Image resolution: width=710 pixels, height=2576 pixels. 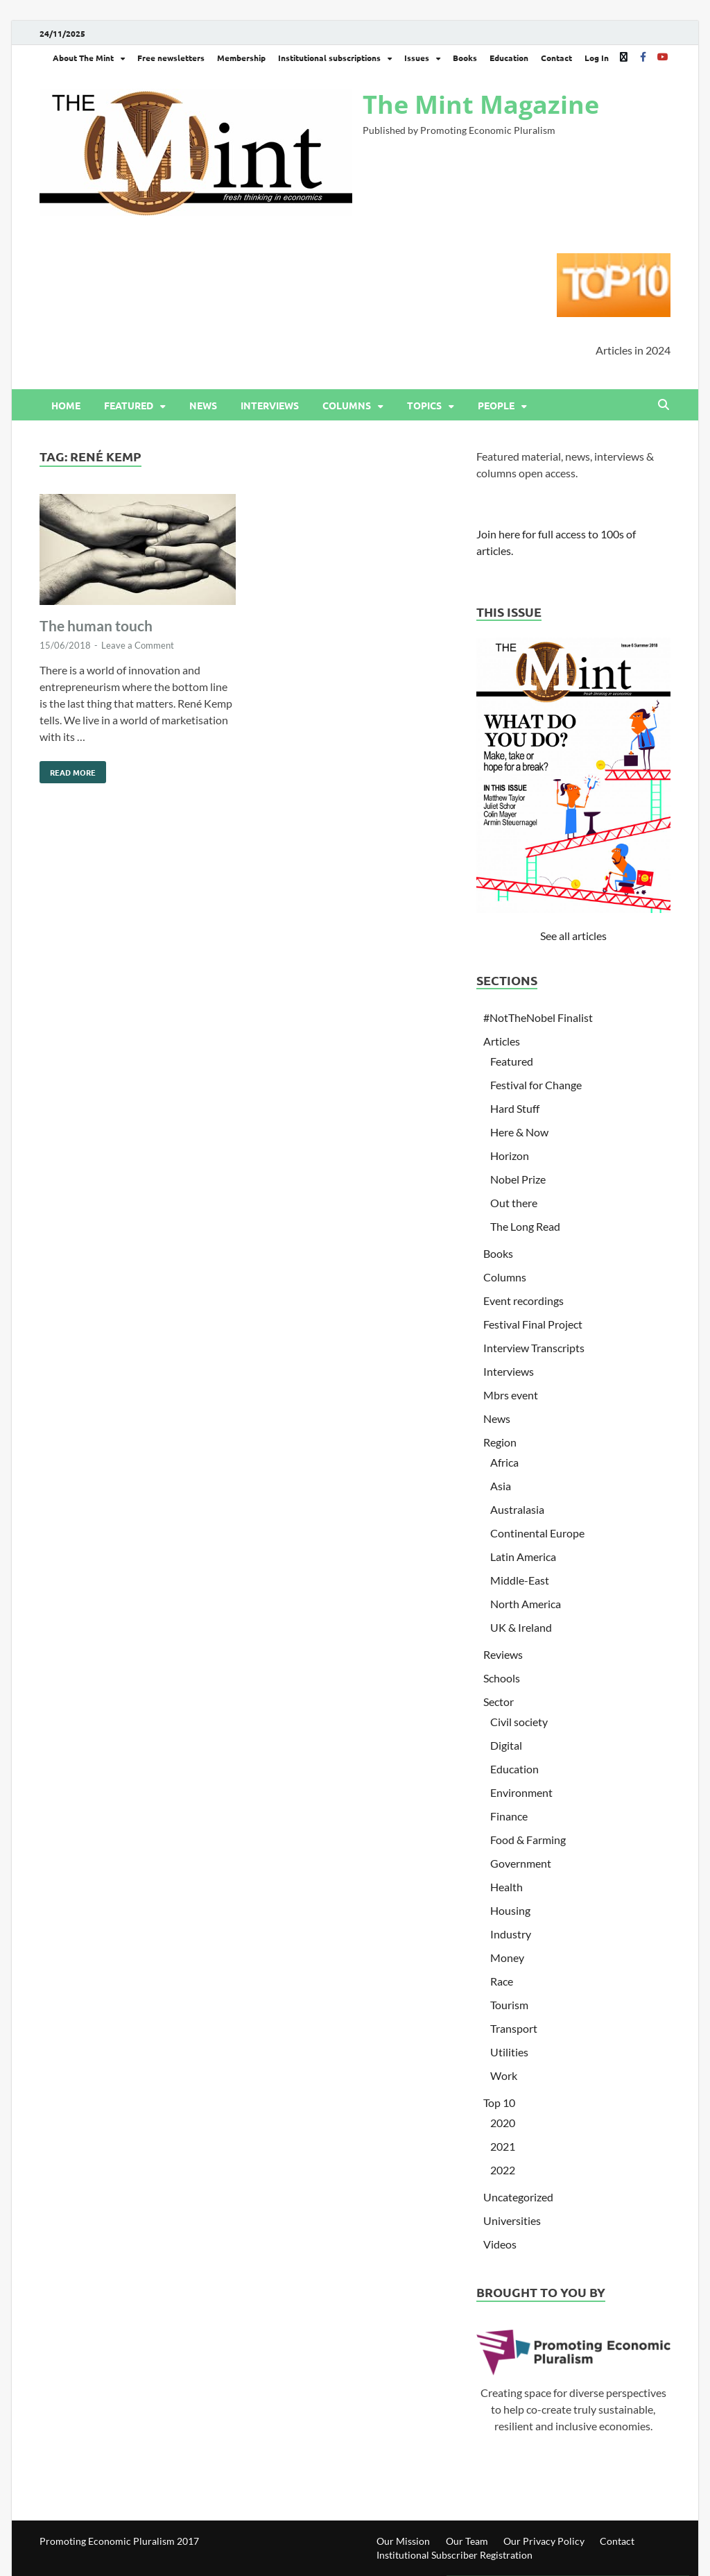 What do you see at coordinates (517, 1509) in the screenshot?
I see `Australasia` at bounding box center [517, 1509].